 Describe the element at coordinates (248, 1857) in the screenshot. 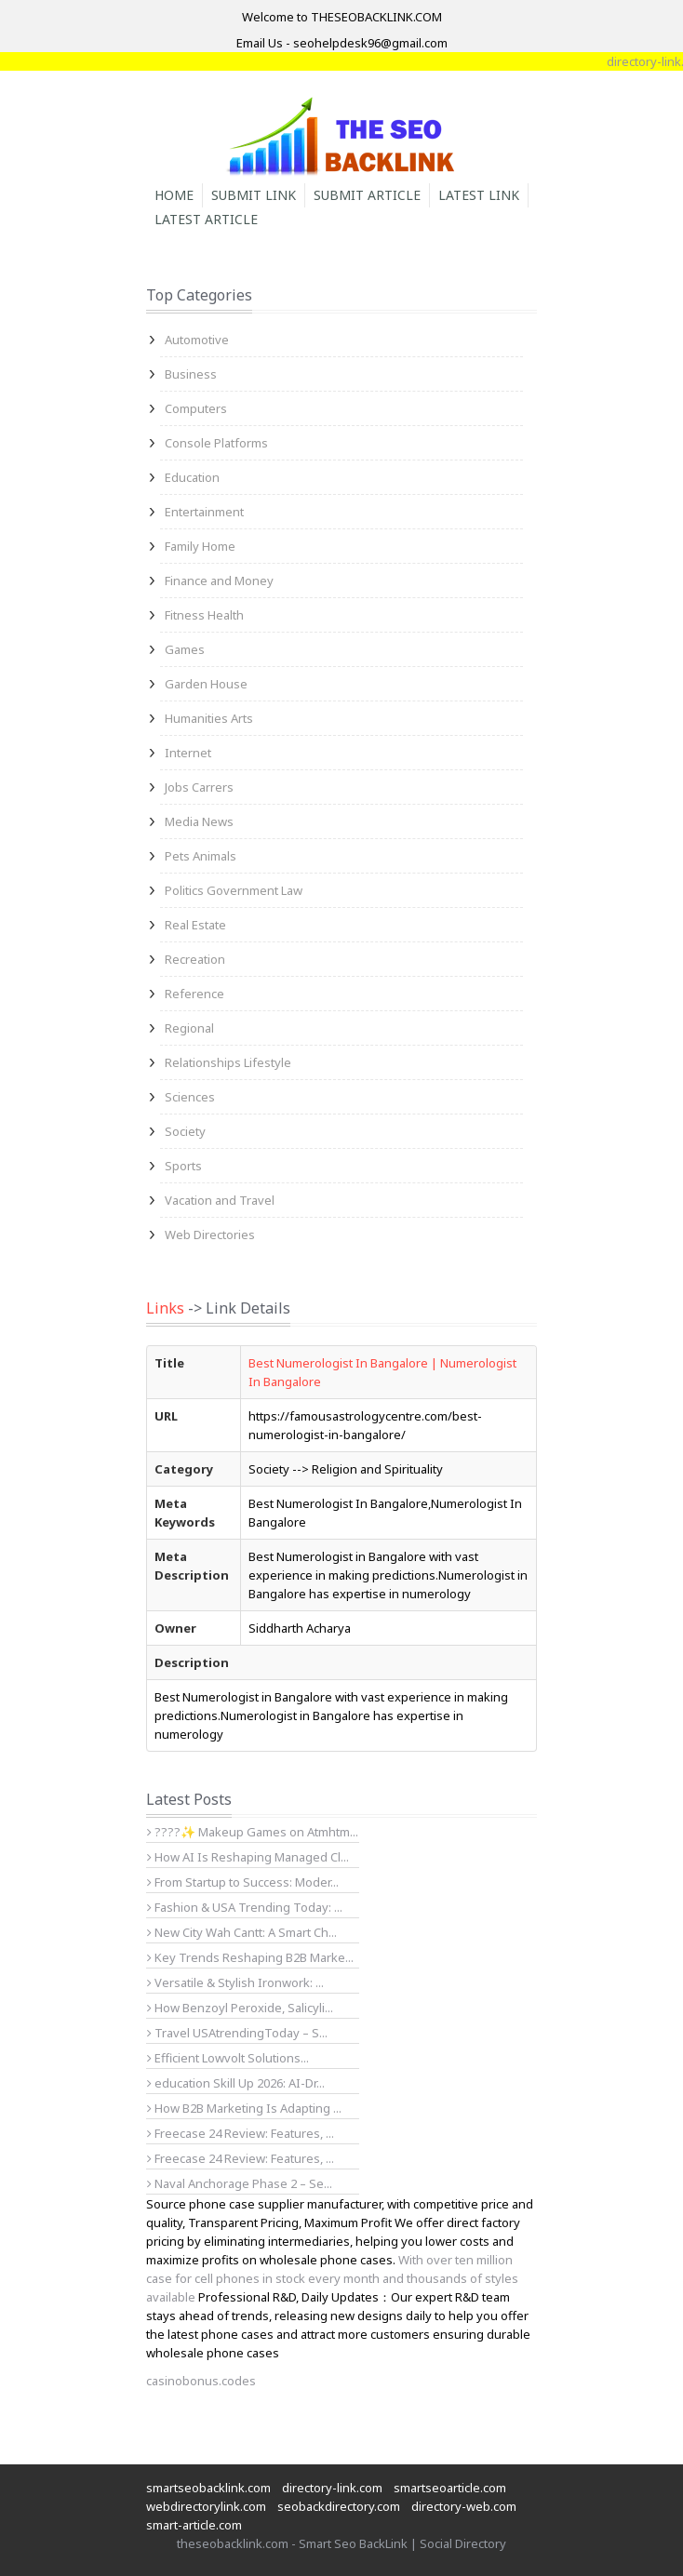

I see `How AI Is Reshaping Managed Cl...` at that location.